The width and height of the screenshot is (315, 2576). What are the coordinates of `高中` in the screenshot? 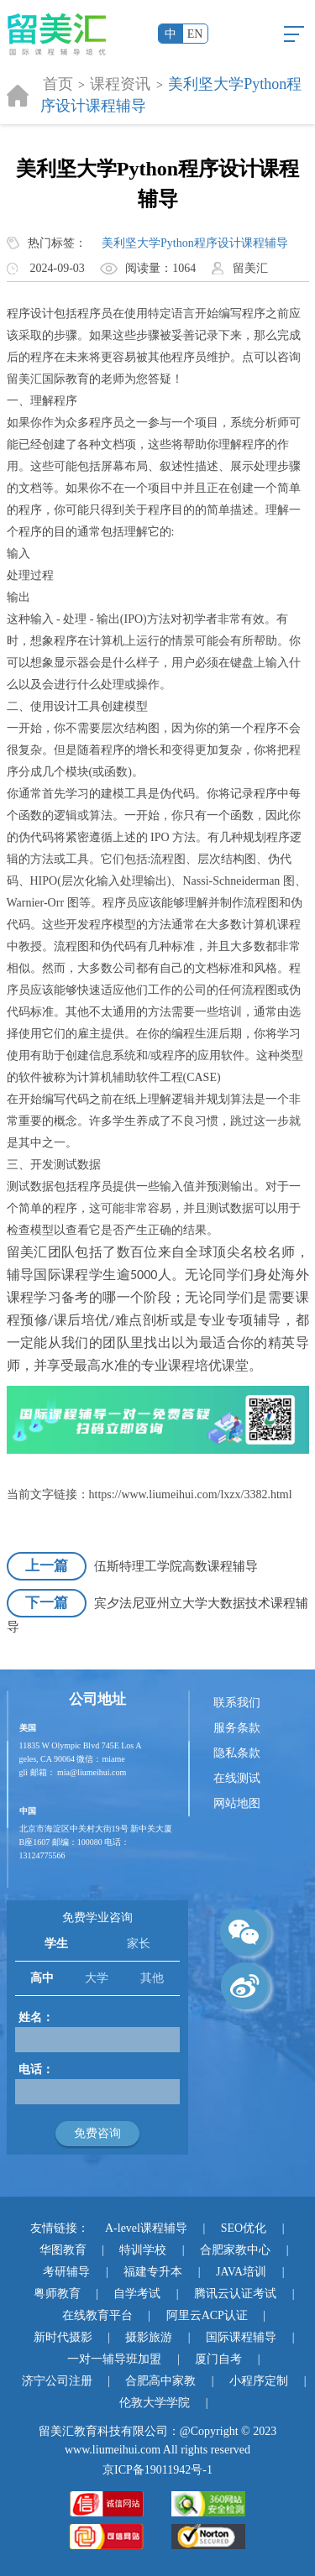 It's located at (42, 1978).